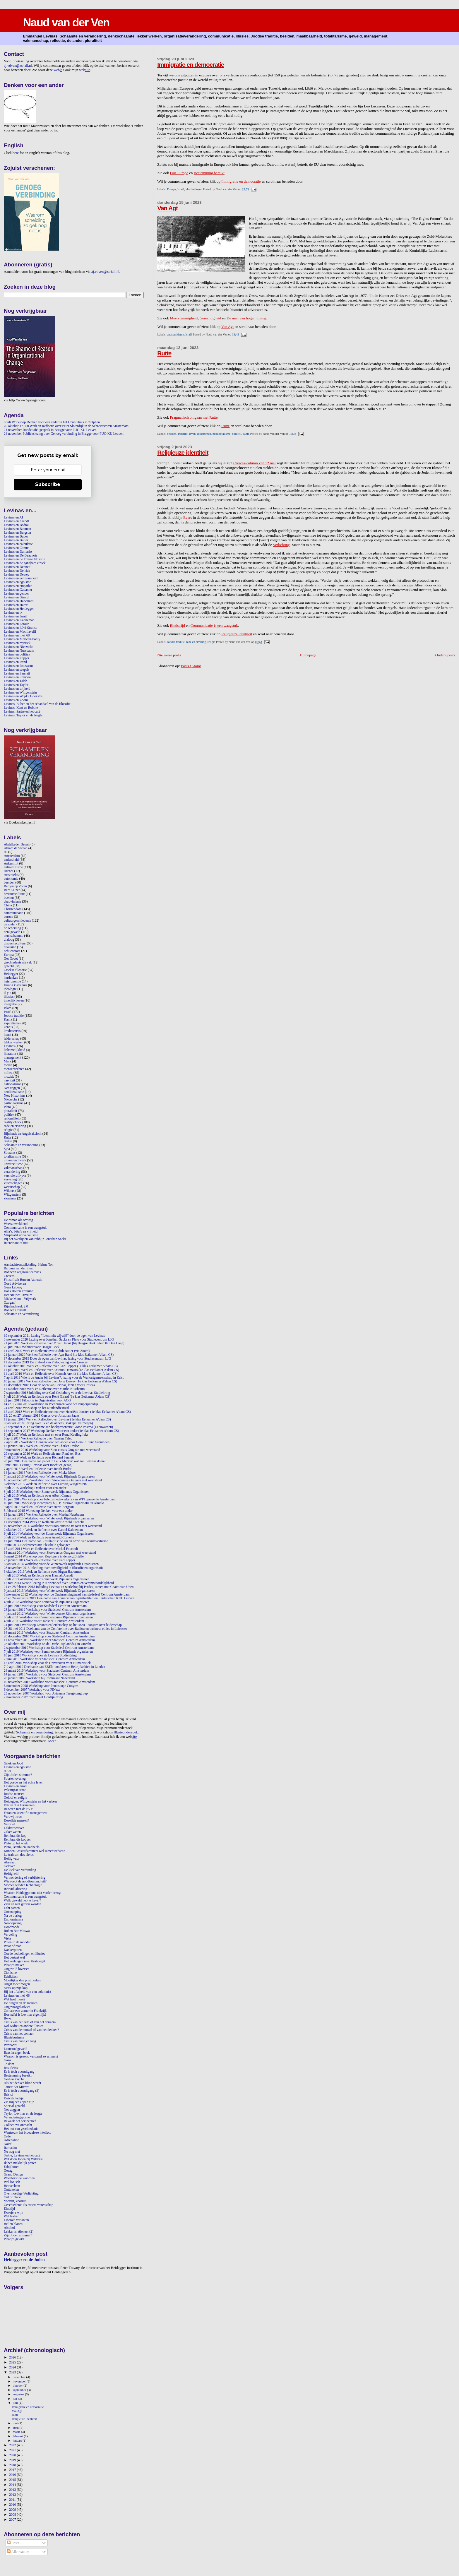 The width and height of the screenshot is (459, 2576). I want to click on 2012, so click(13, 2495).